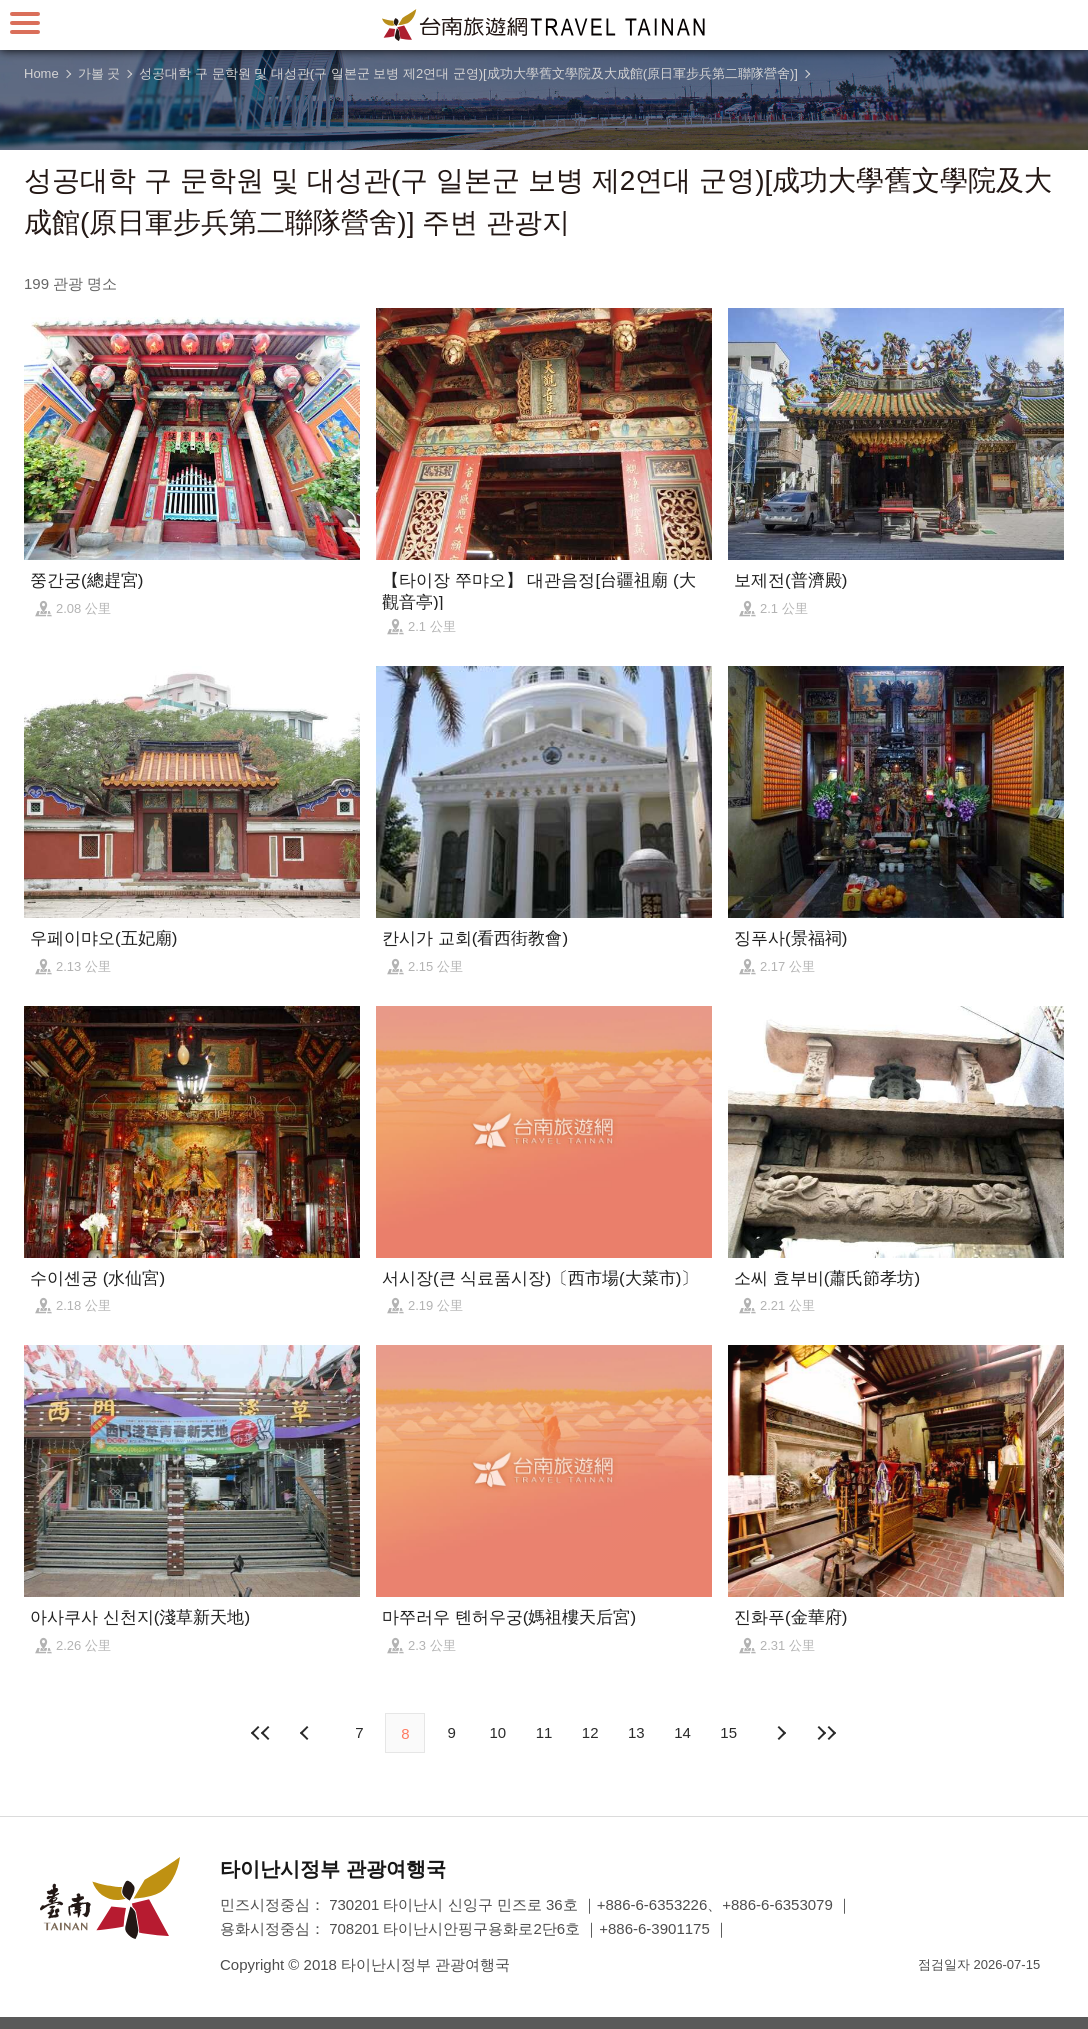 The width and height of the screenshot is (1088, 2029). What do you see at coordinates (636, 1732) in the screenshot?
I see `13` at bounding box center [636, 1732].